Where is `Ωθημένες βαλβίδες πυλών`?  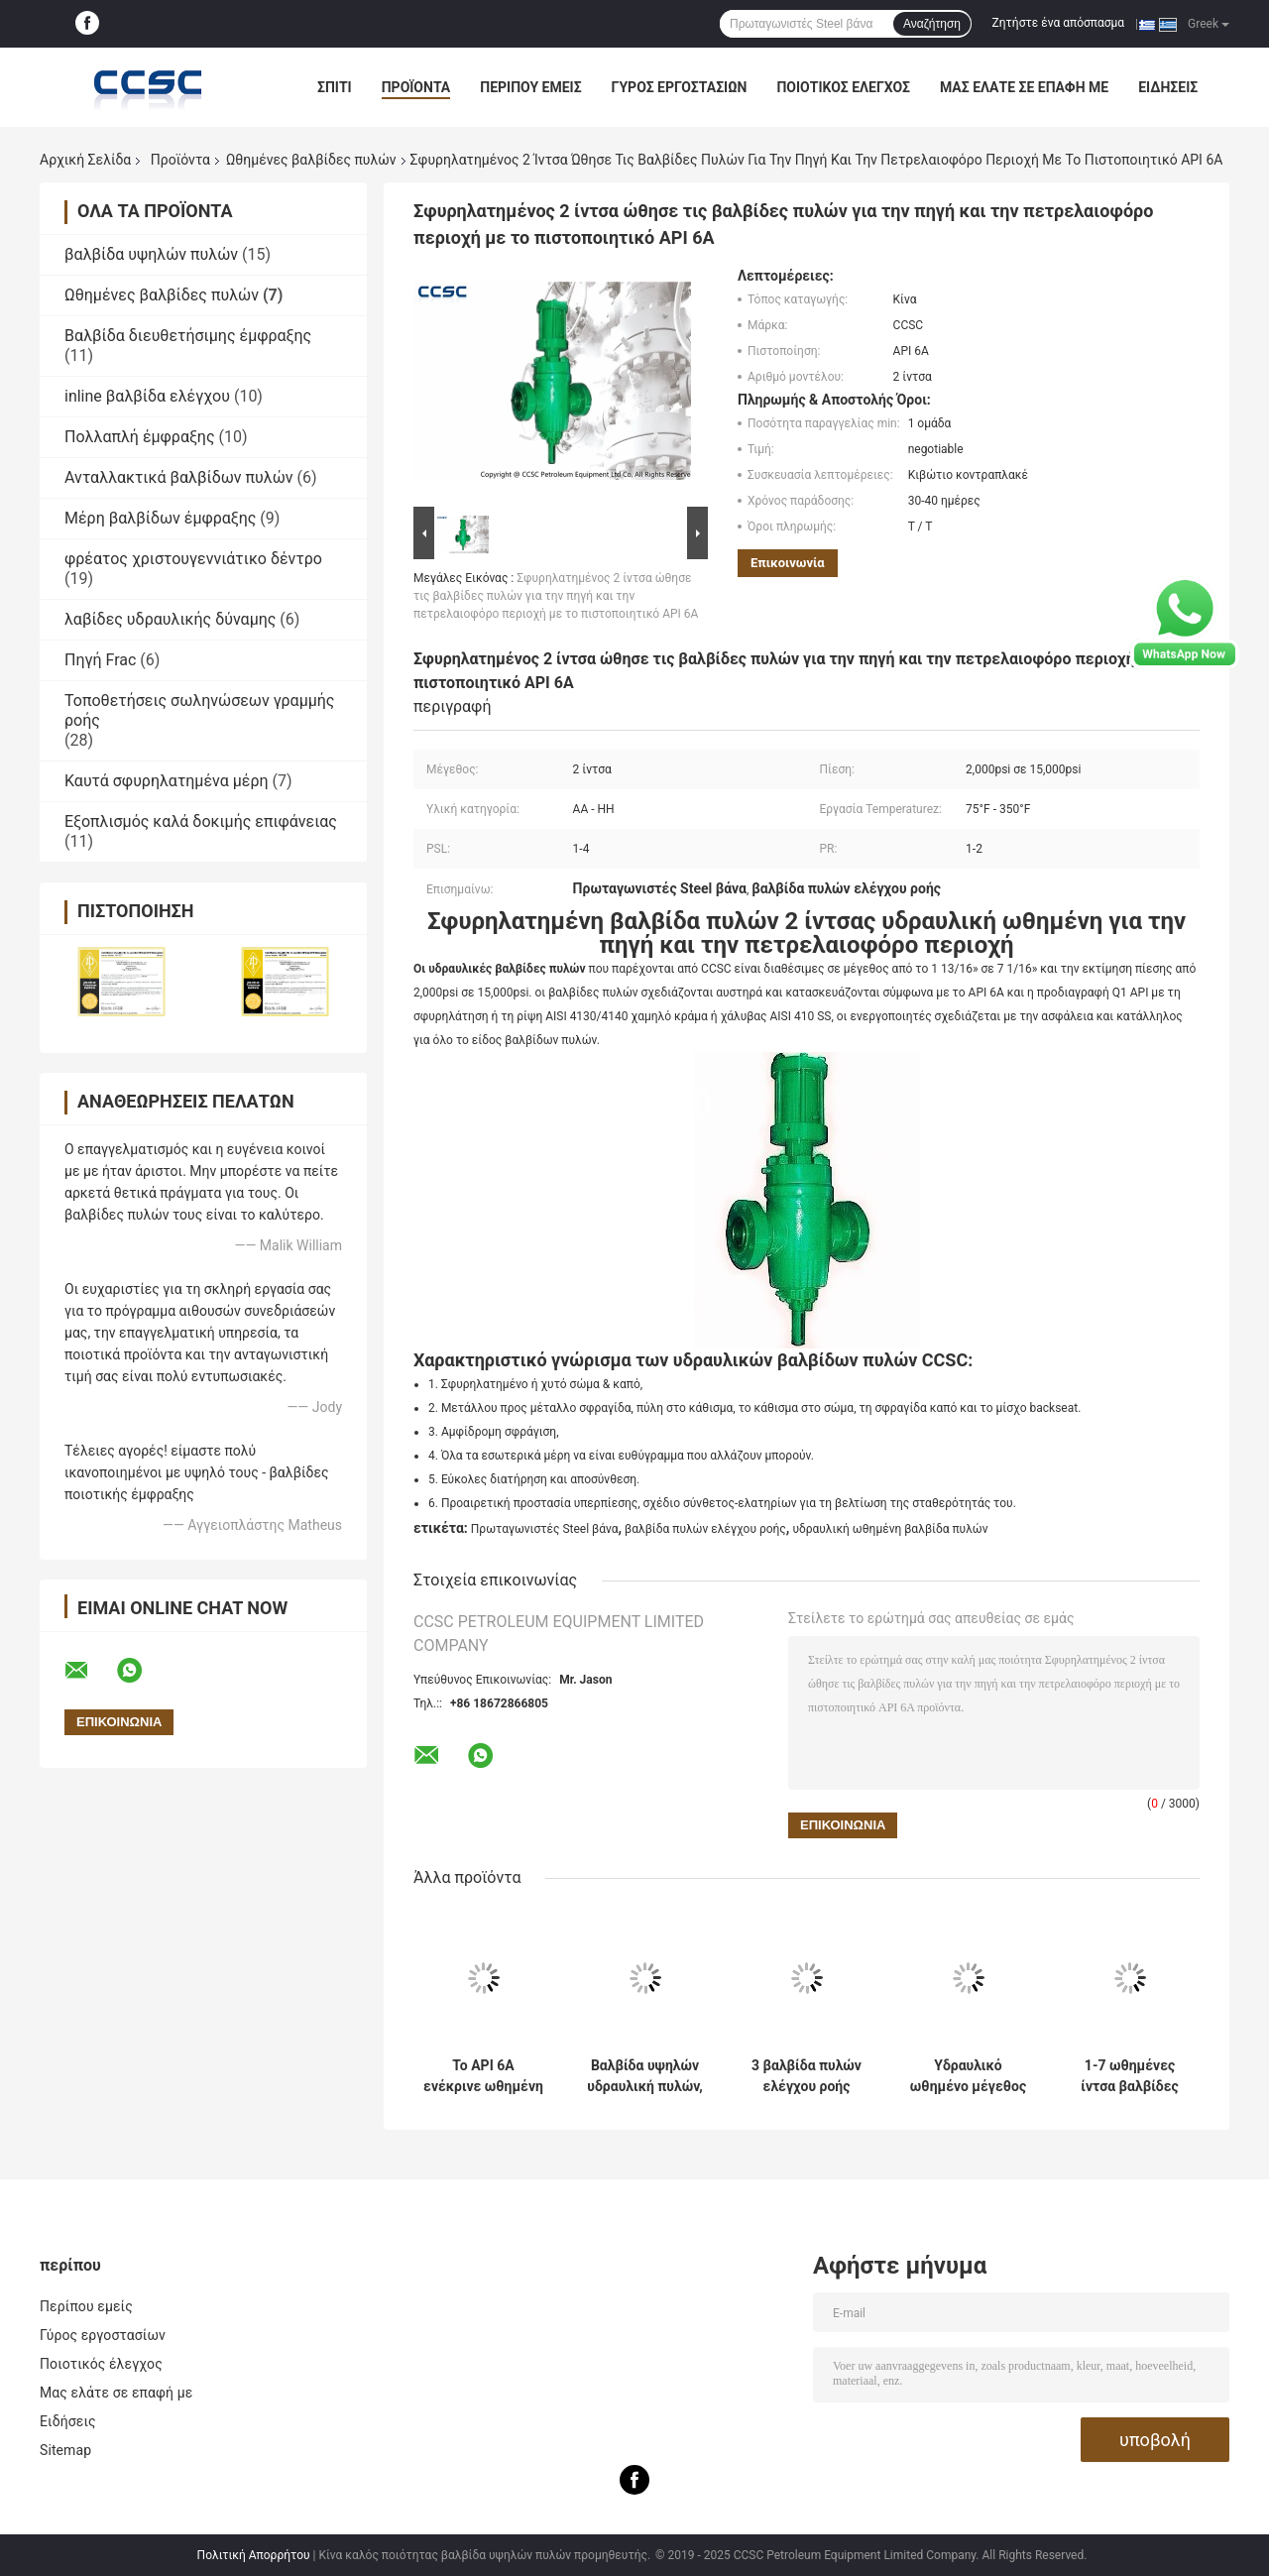 Ωθημένες βαλβίδες πυλών is located at coordinates (311, 160).